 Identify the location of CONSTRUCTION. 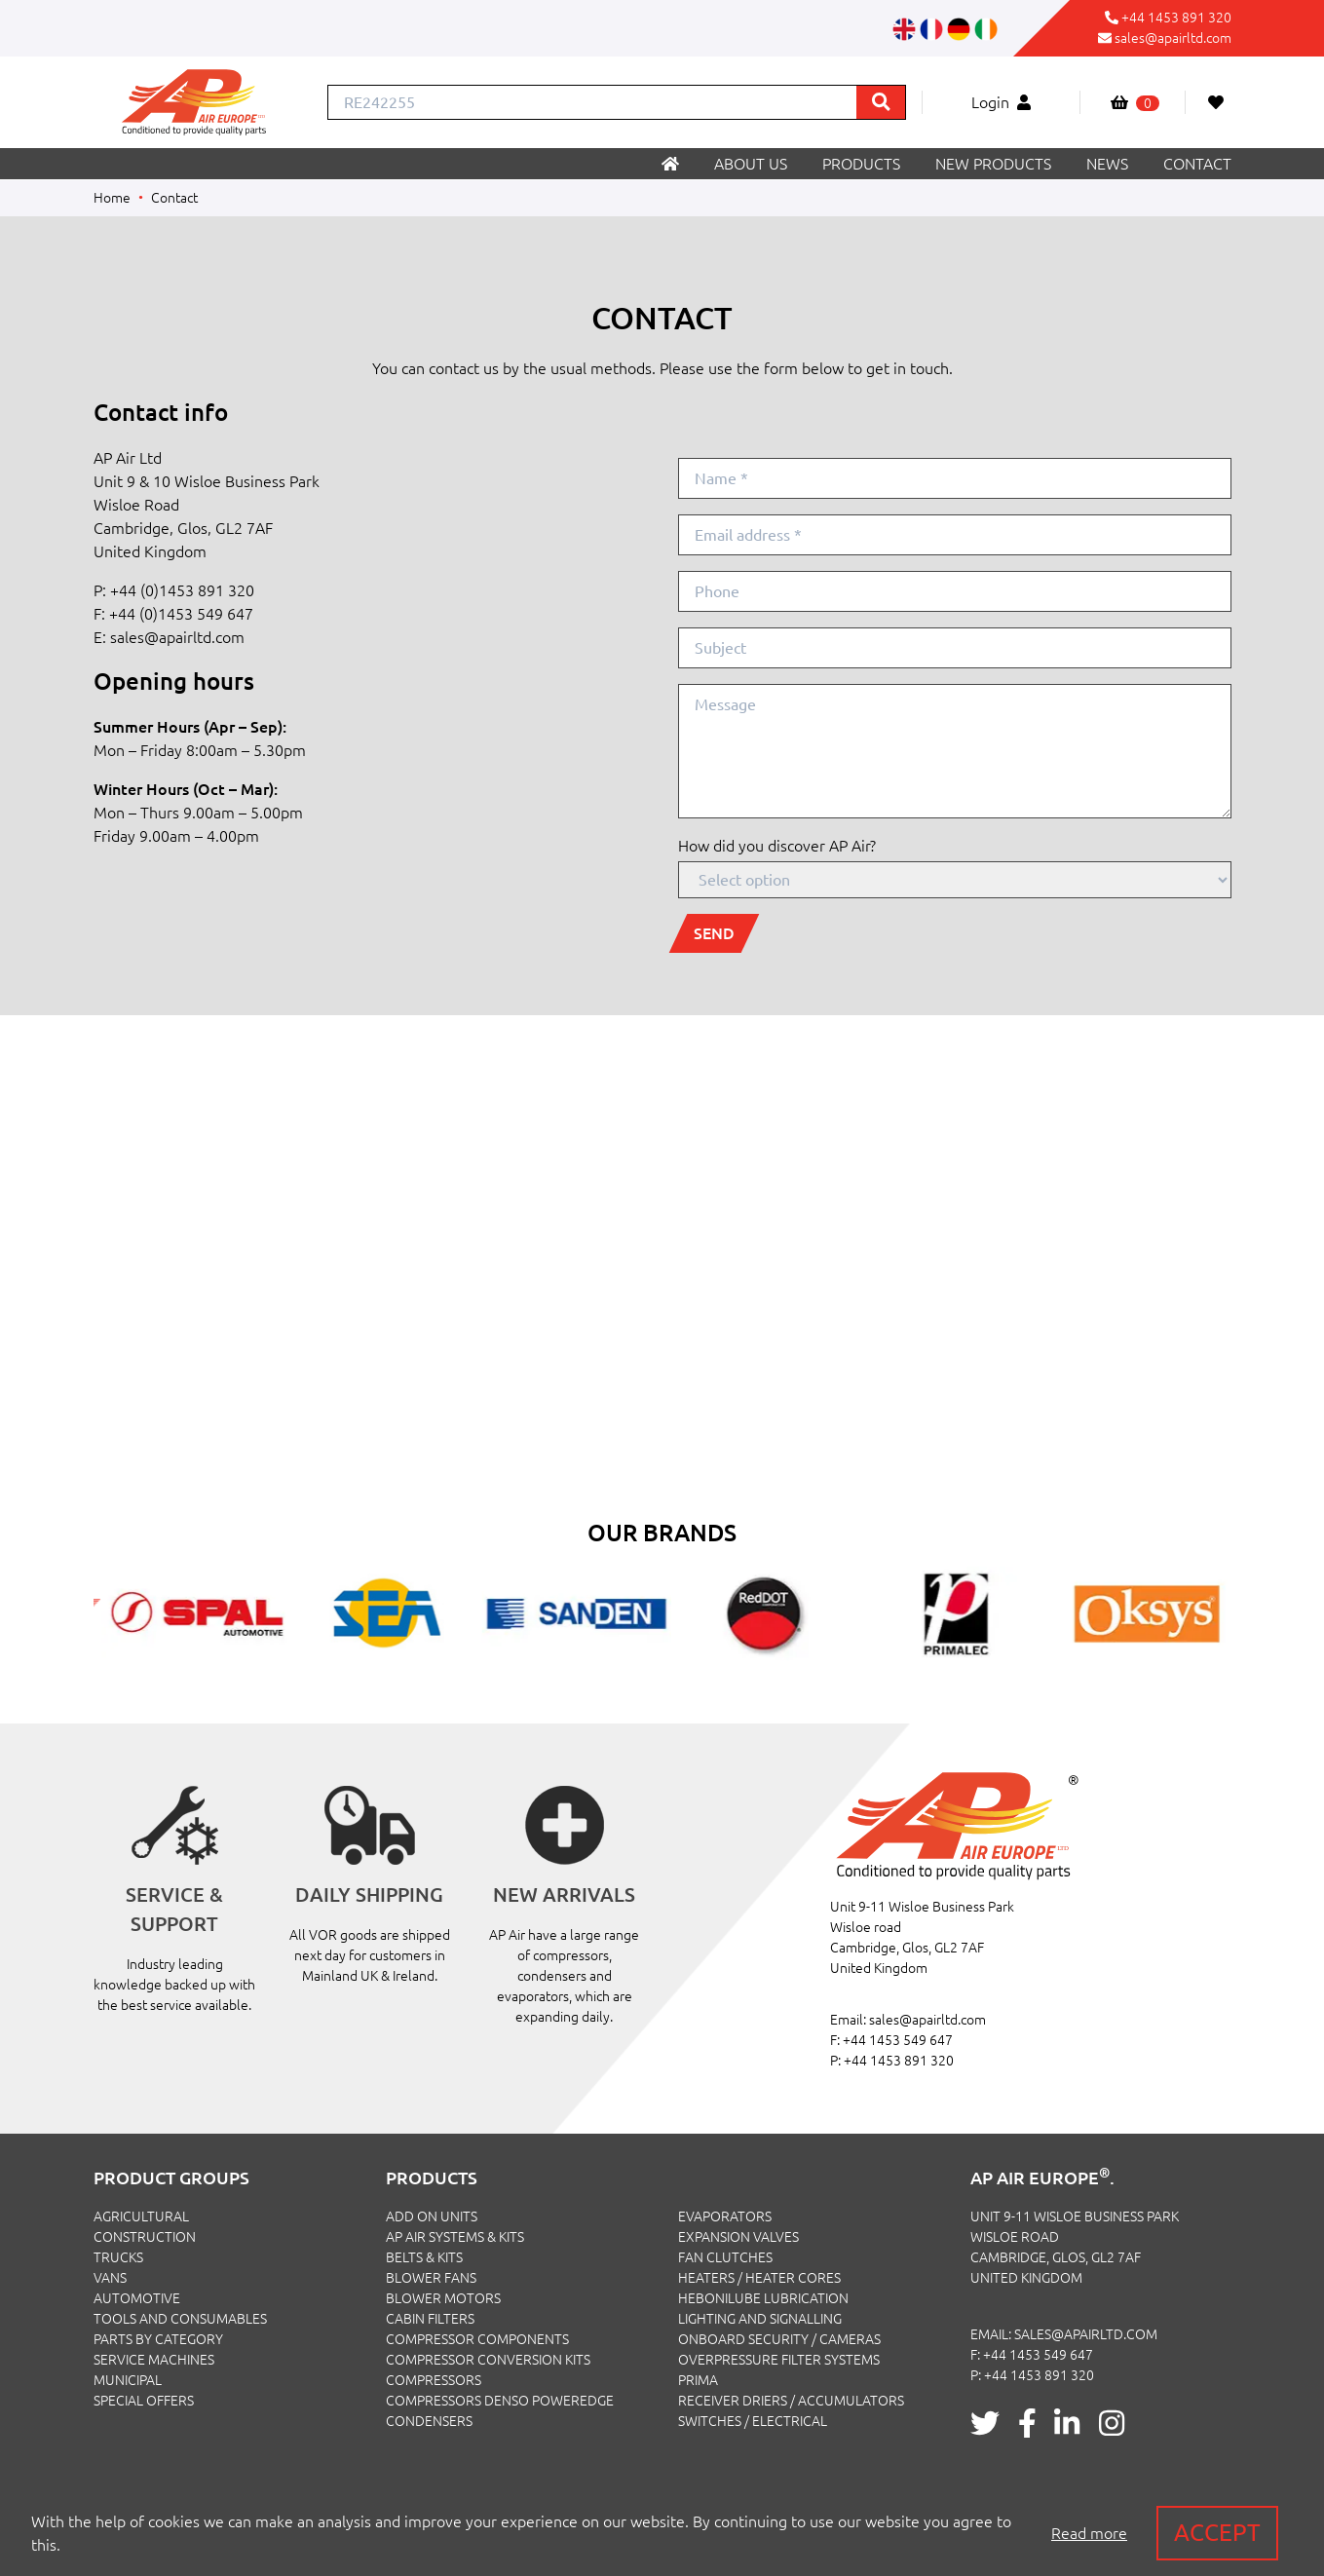
(145, 2237).